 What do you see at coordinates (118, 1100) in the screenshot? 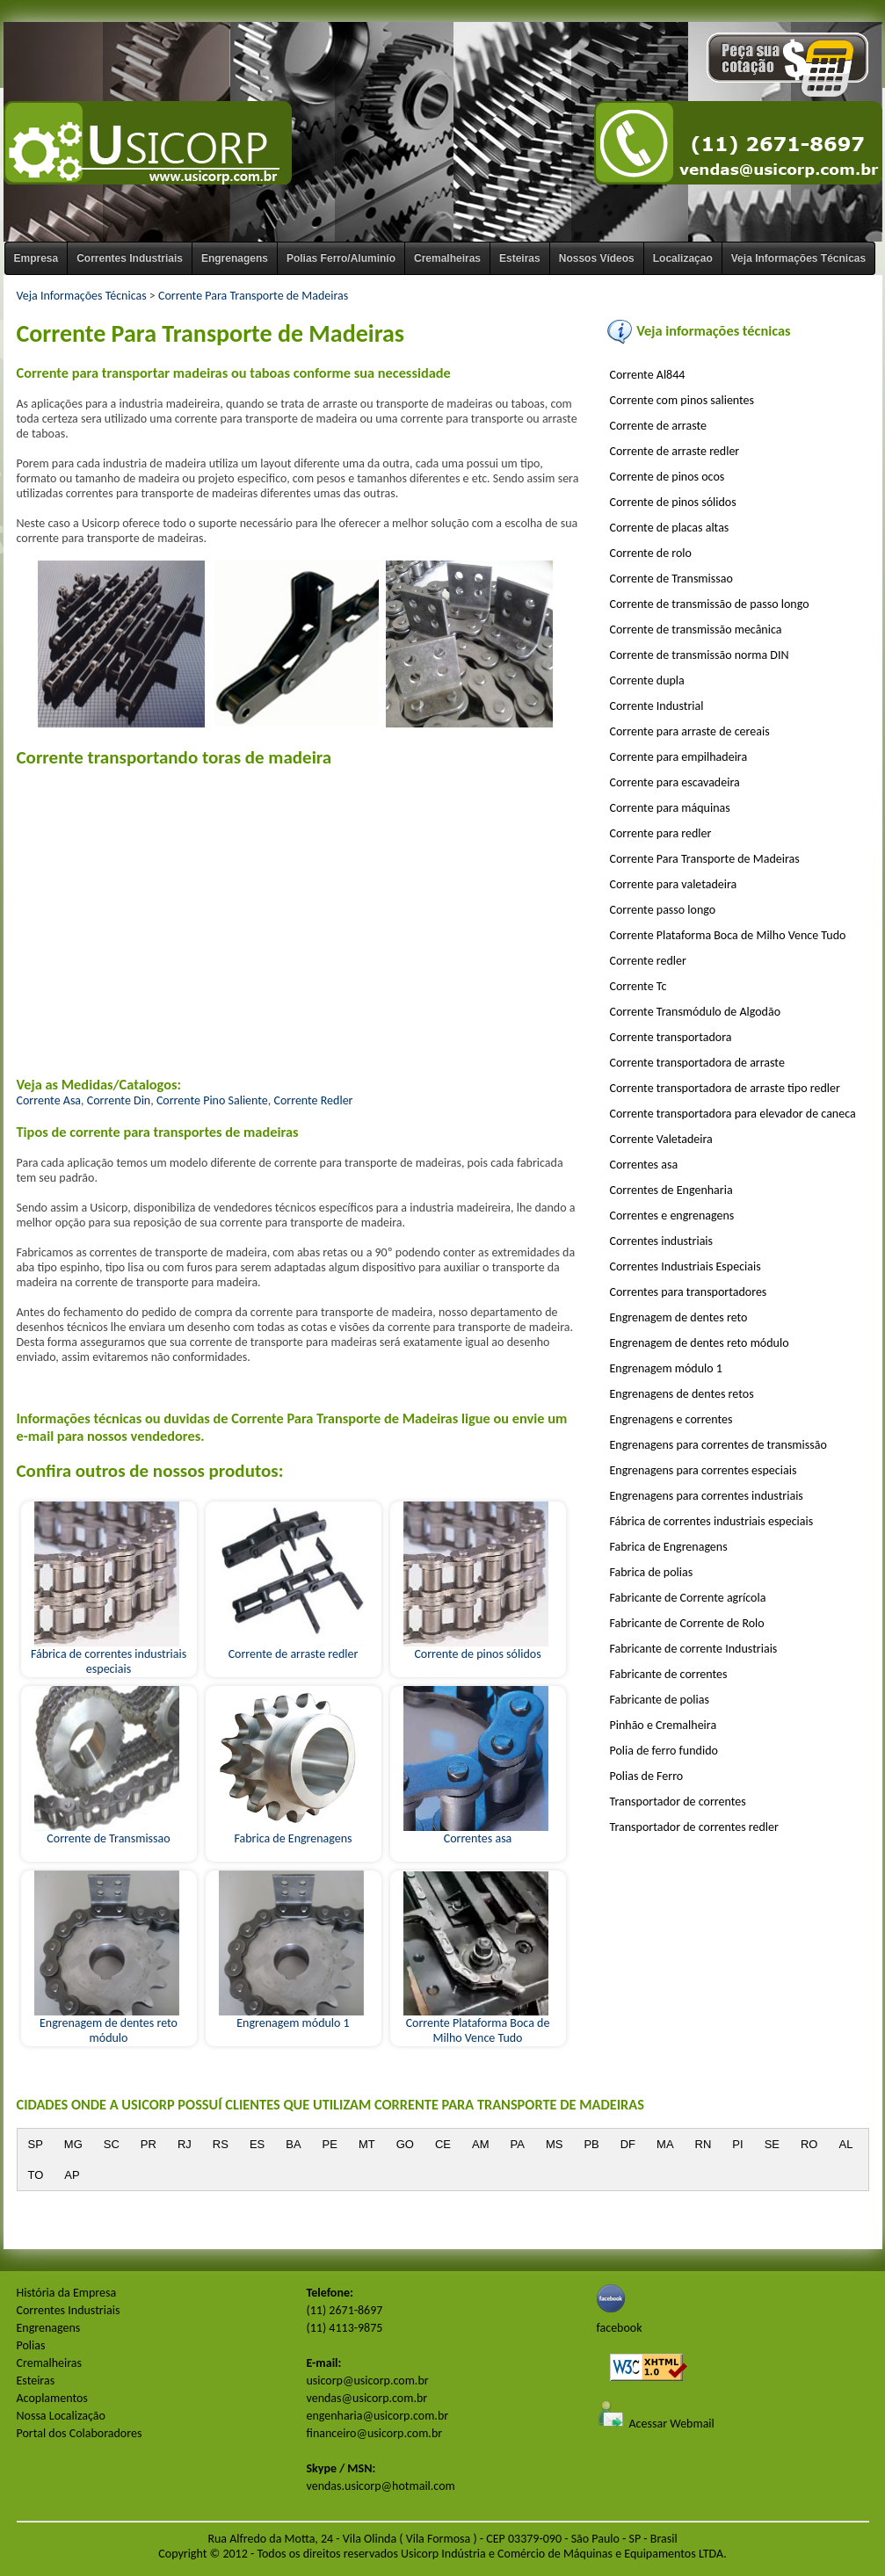
I see `Corrente Din` at bounding box center [118, 1100].